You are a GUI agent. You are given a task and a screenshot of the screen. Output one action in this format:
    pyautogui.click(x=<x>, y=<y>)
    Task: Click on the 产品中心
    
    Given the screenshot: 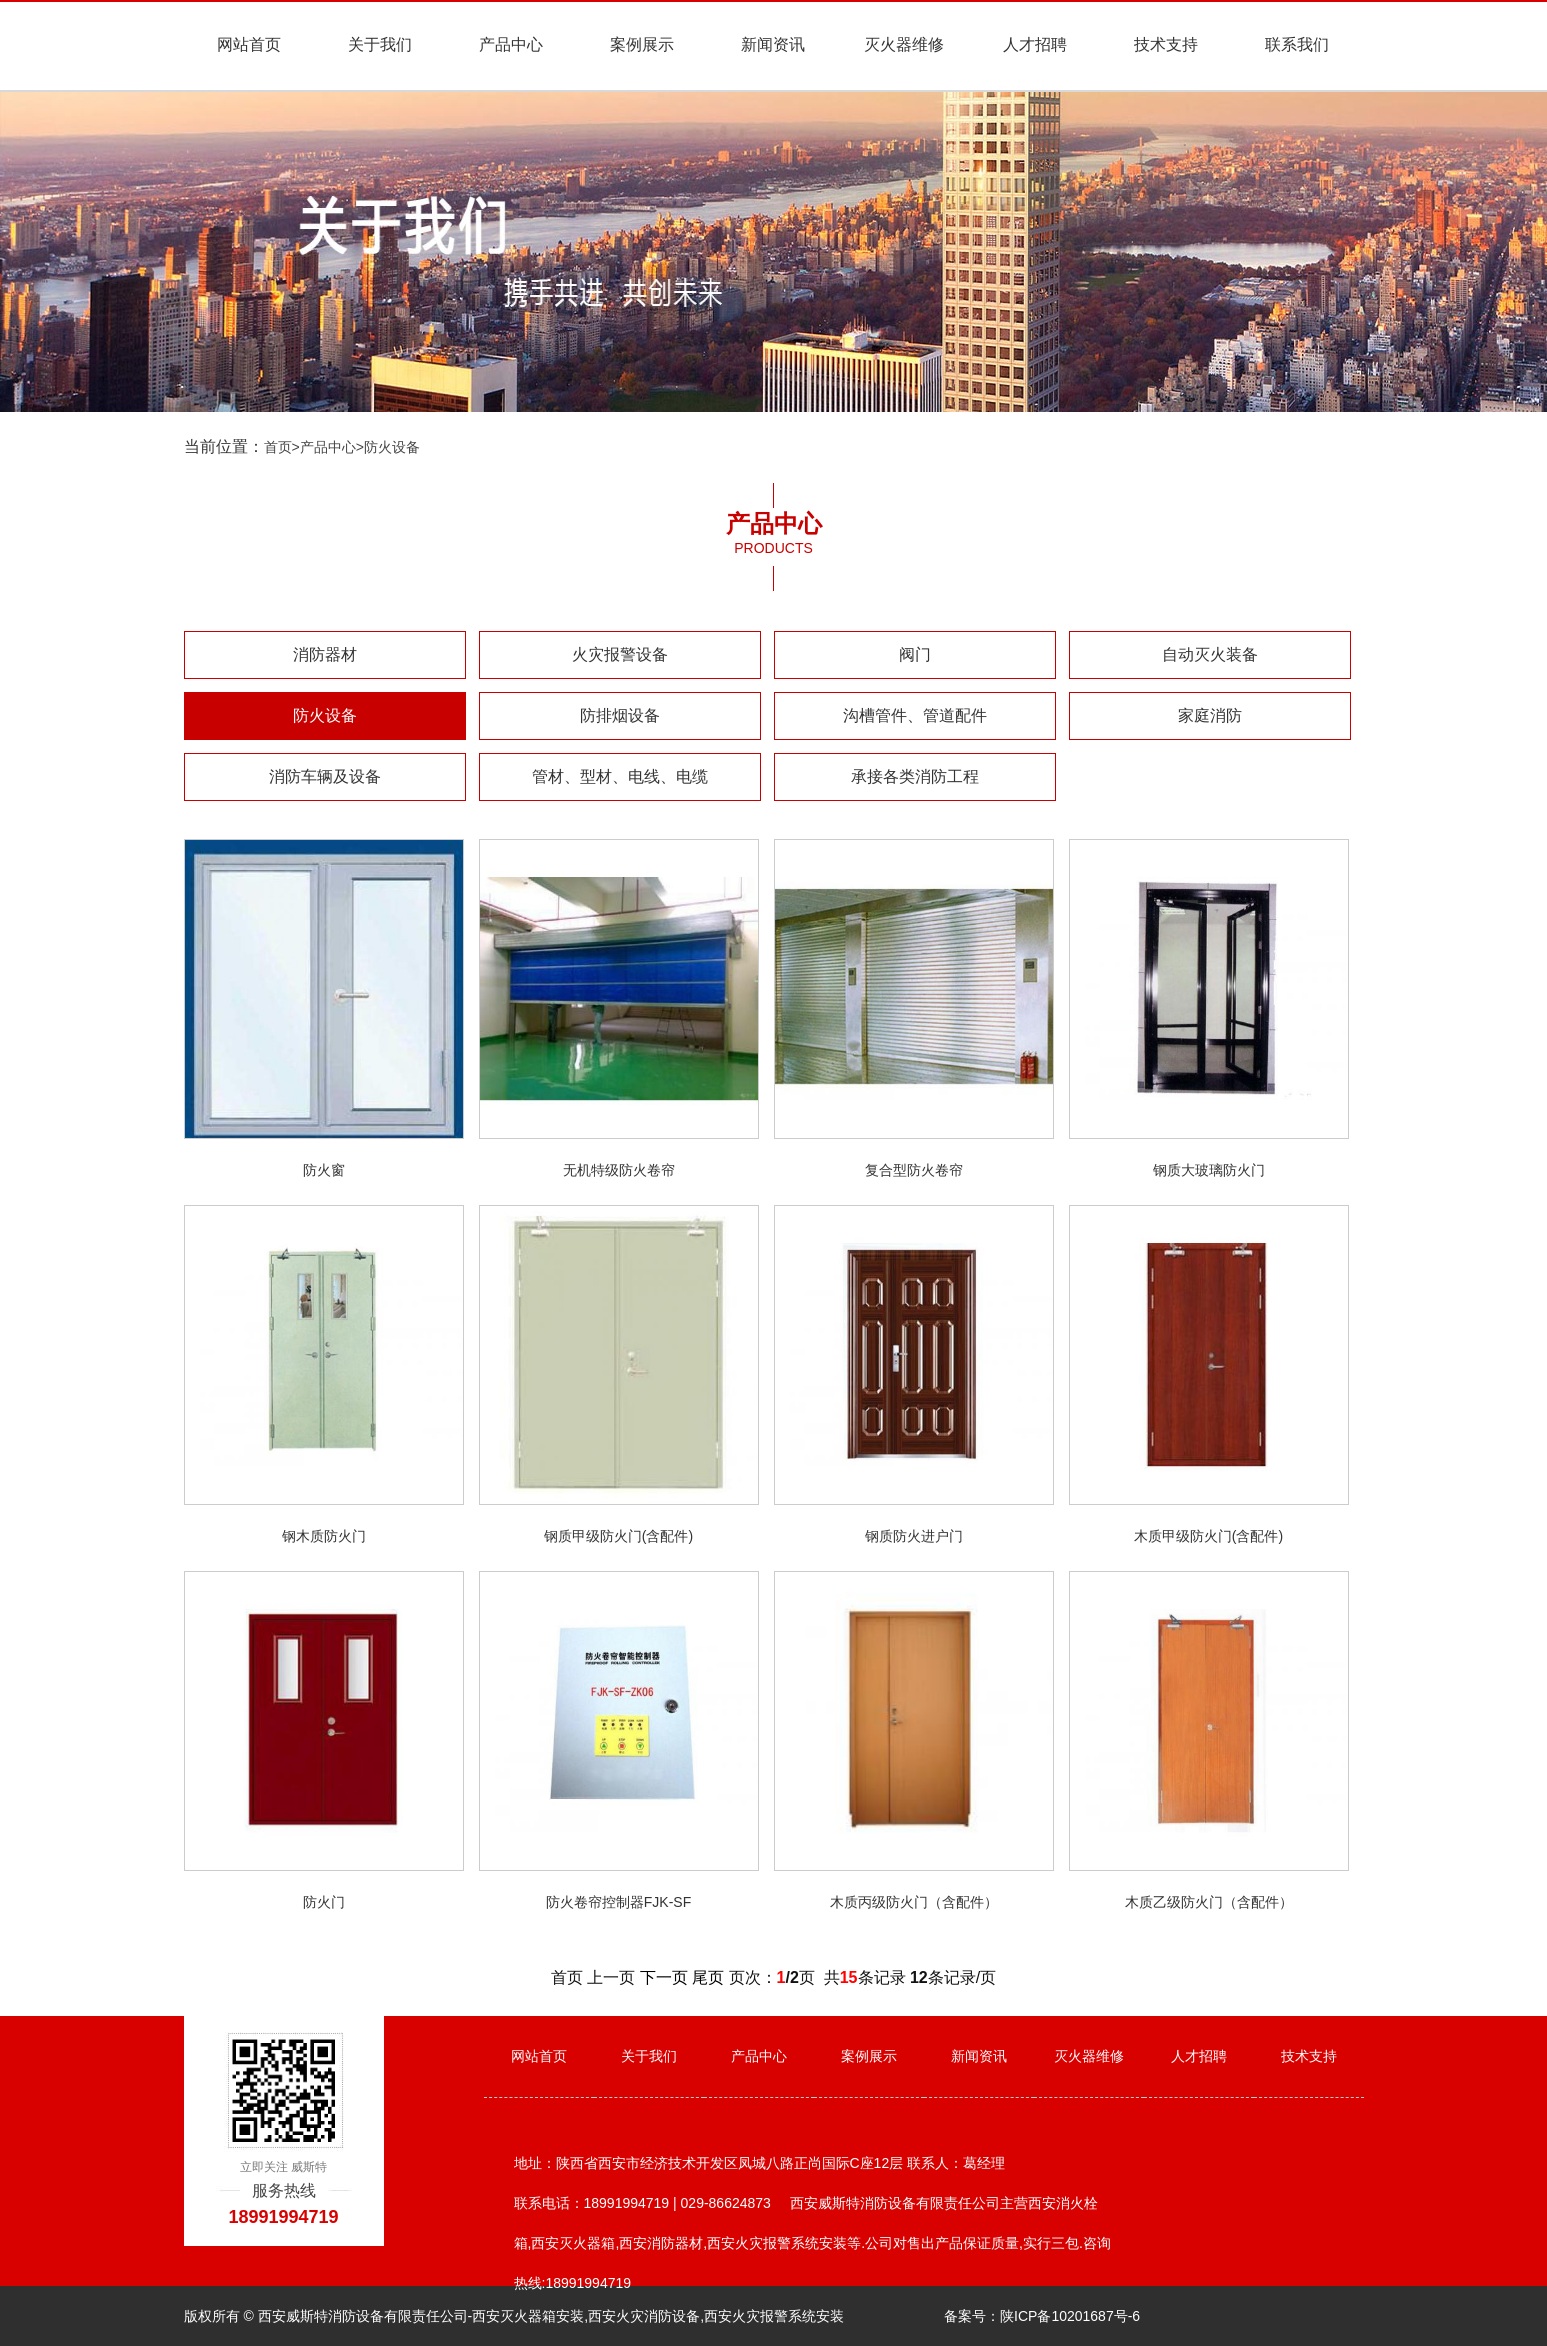 What is the action you would take?
    pyautogui.click(x=511, y=44)
    